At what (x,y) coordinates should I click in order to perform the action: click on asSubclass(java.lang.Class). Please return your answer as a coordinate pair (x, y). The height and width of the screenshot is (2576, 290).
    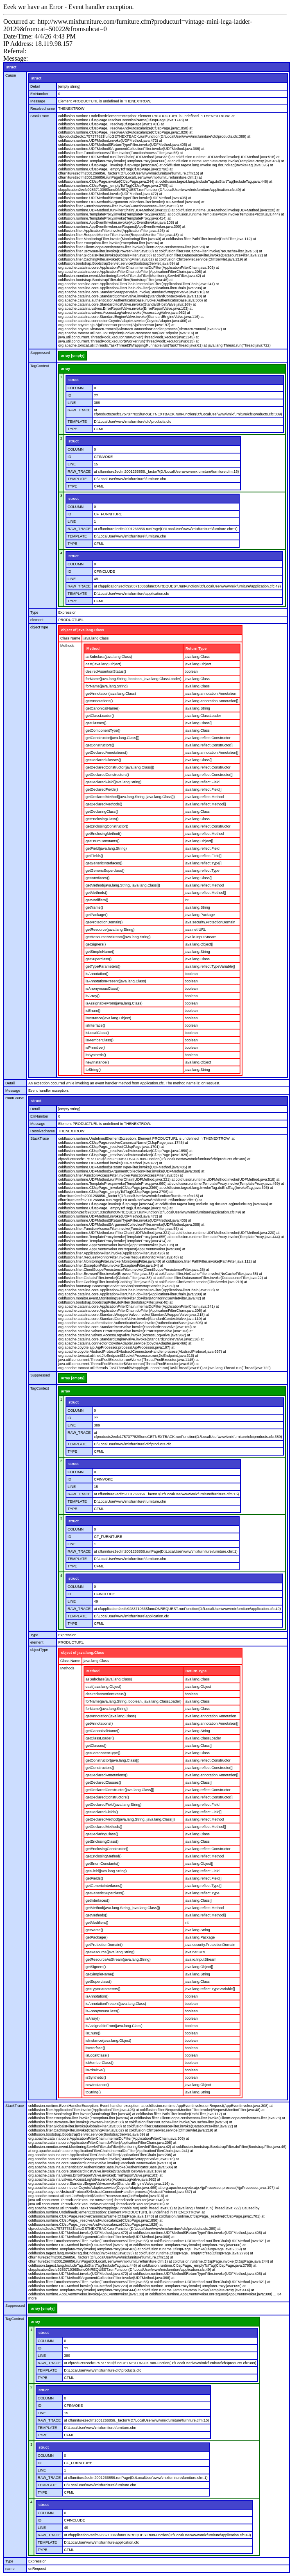
    Looking at the image, I should click on (109, 657).